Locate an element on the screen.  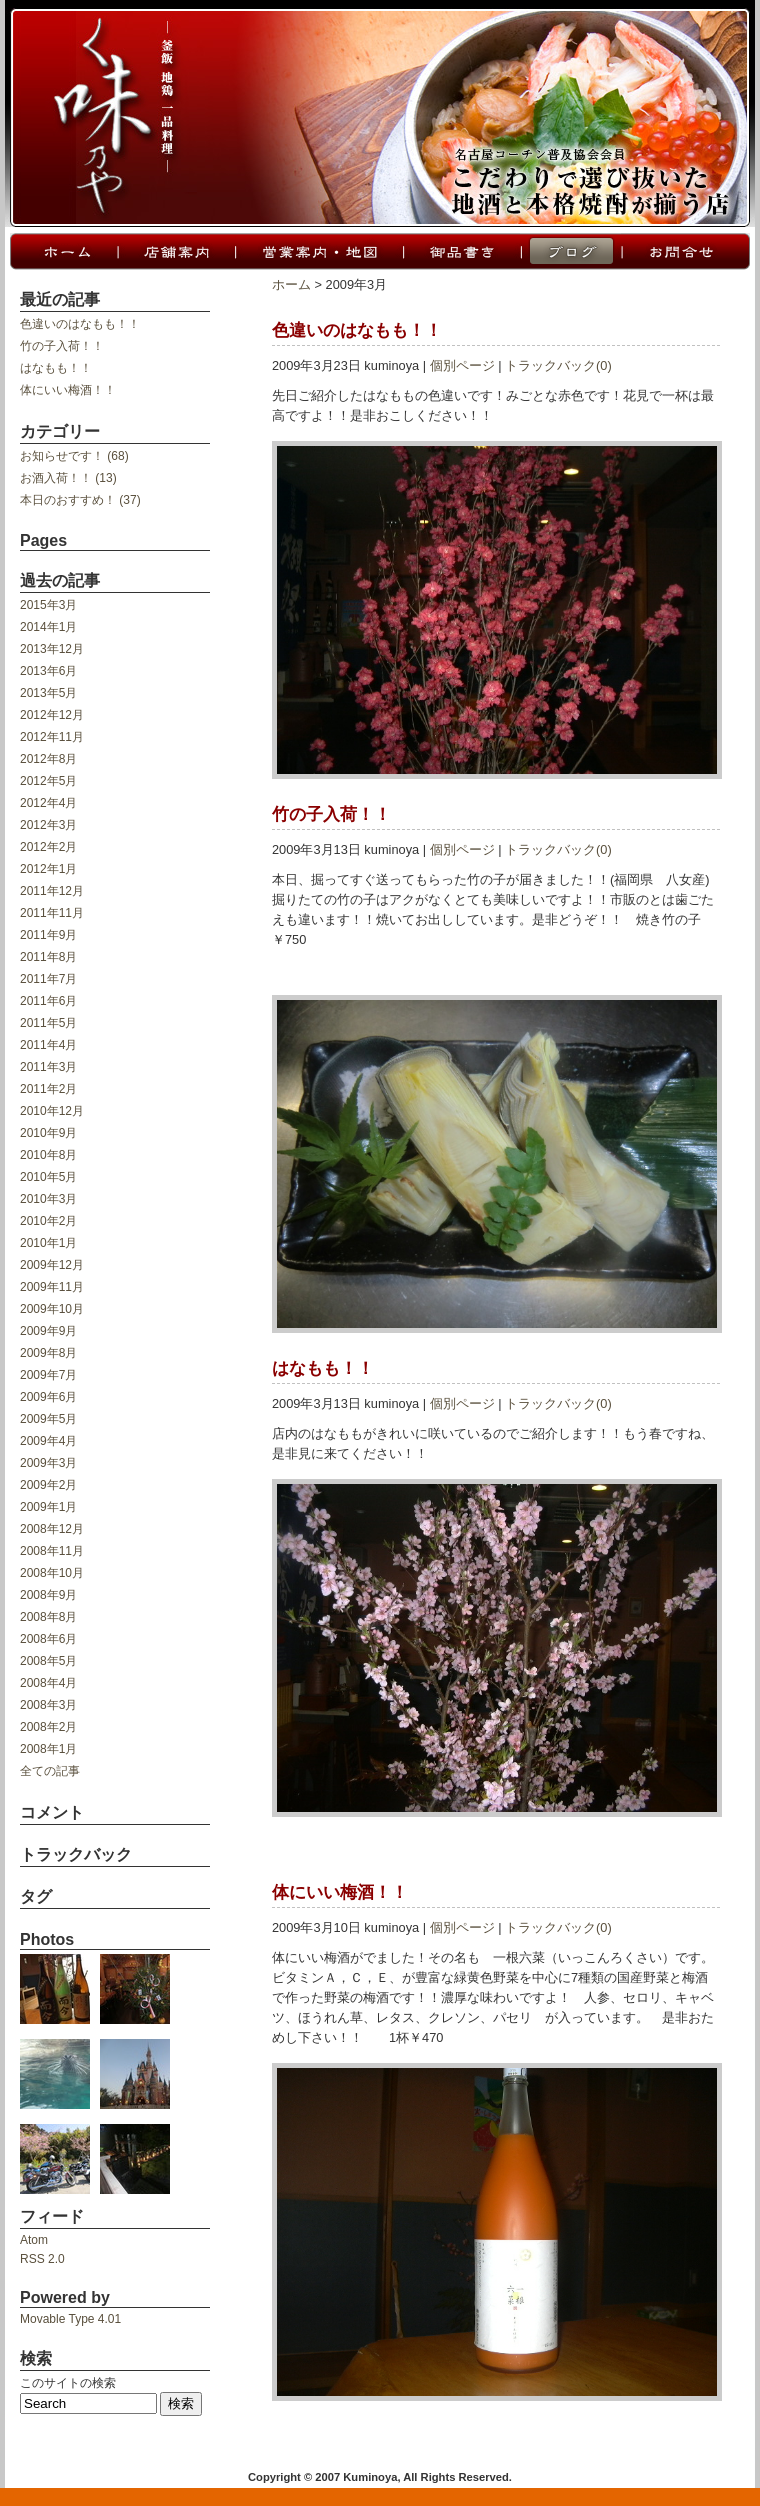
2010年9月 is located at coordinates (48, 1133).